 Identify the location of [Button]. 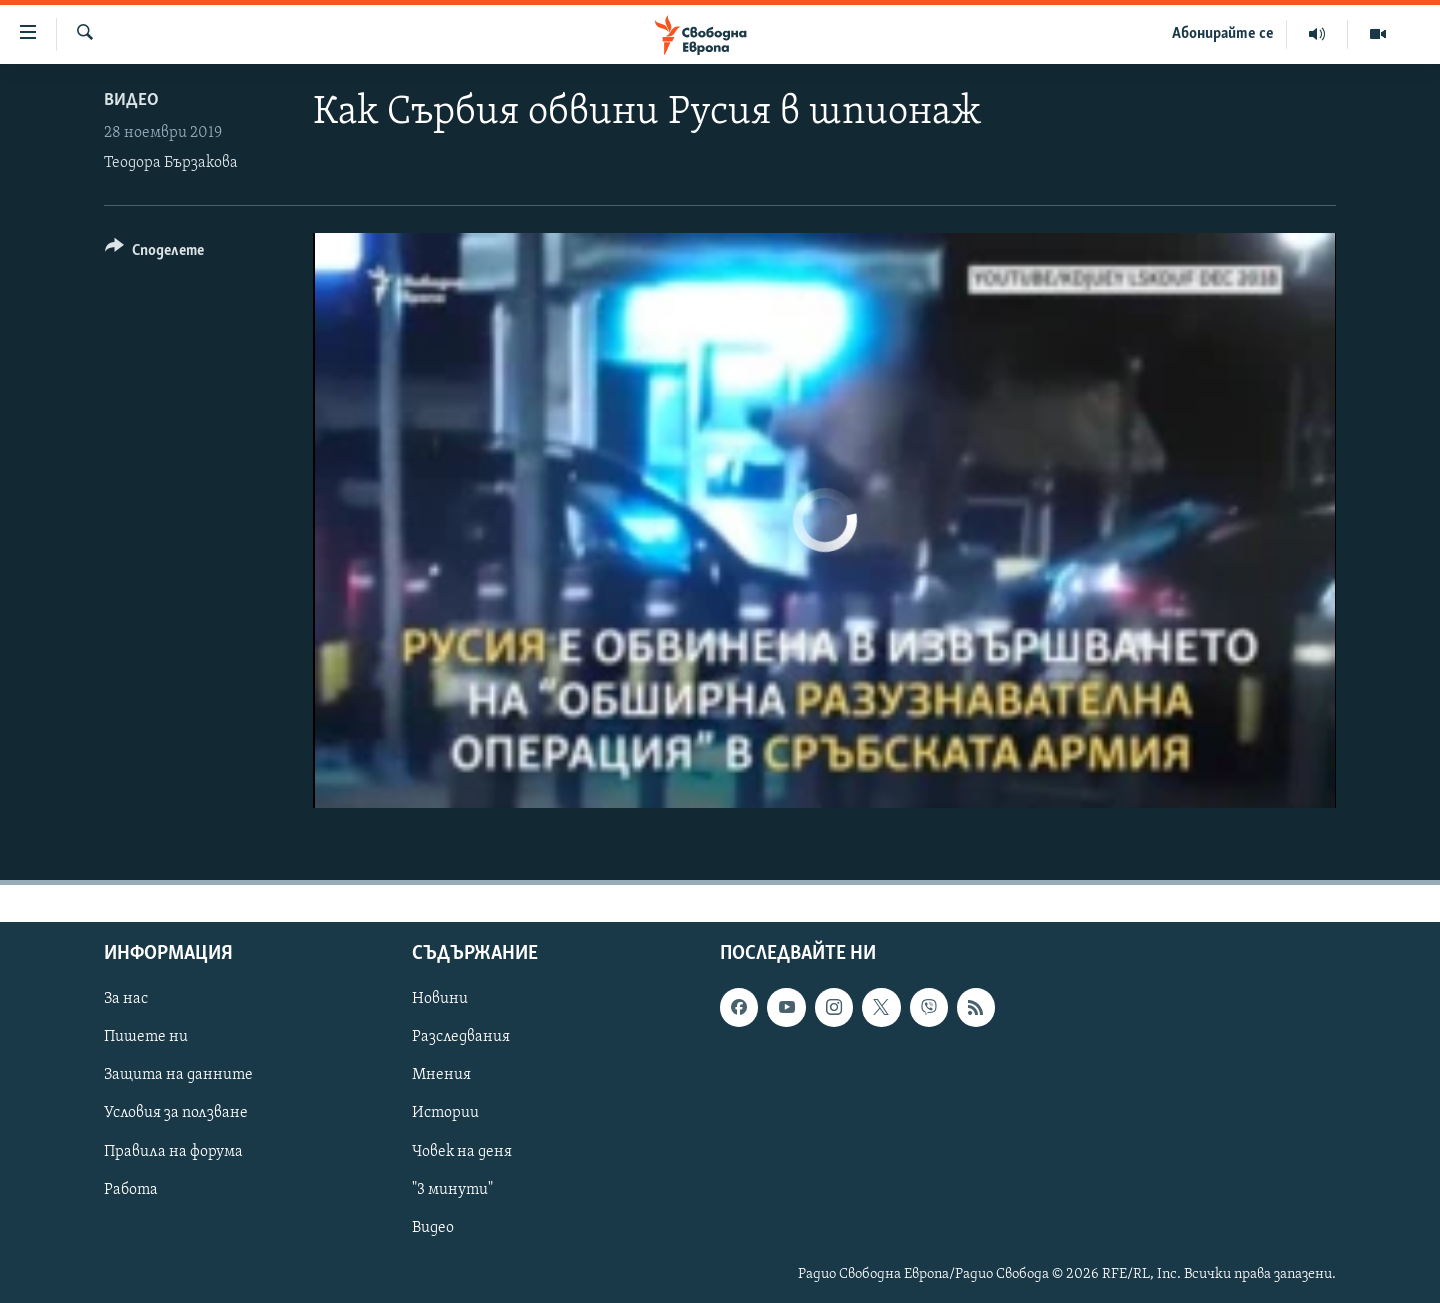
(154, 253).